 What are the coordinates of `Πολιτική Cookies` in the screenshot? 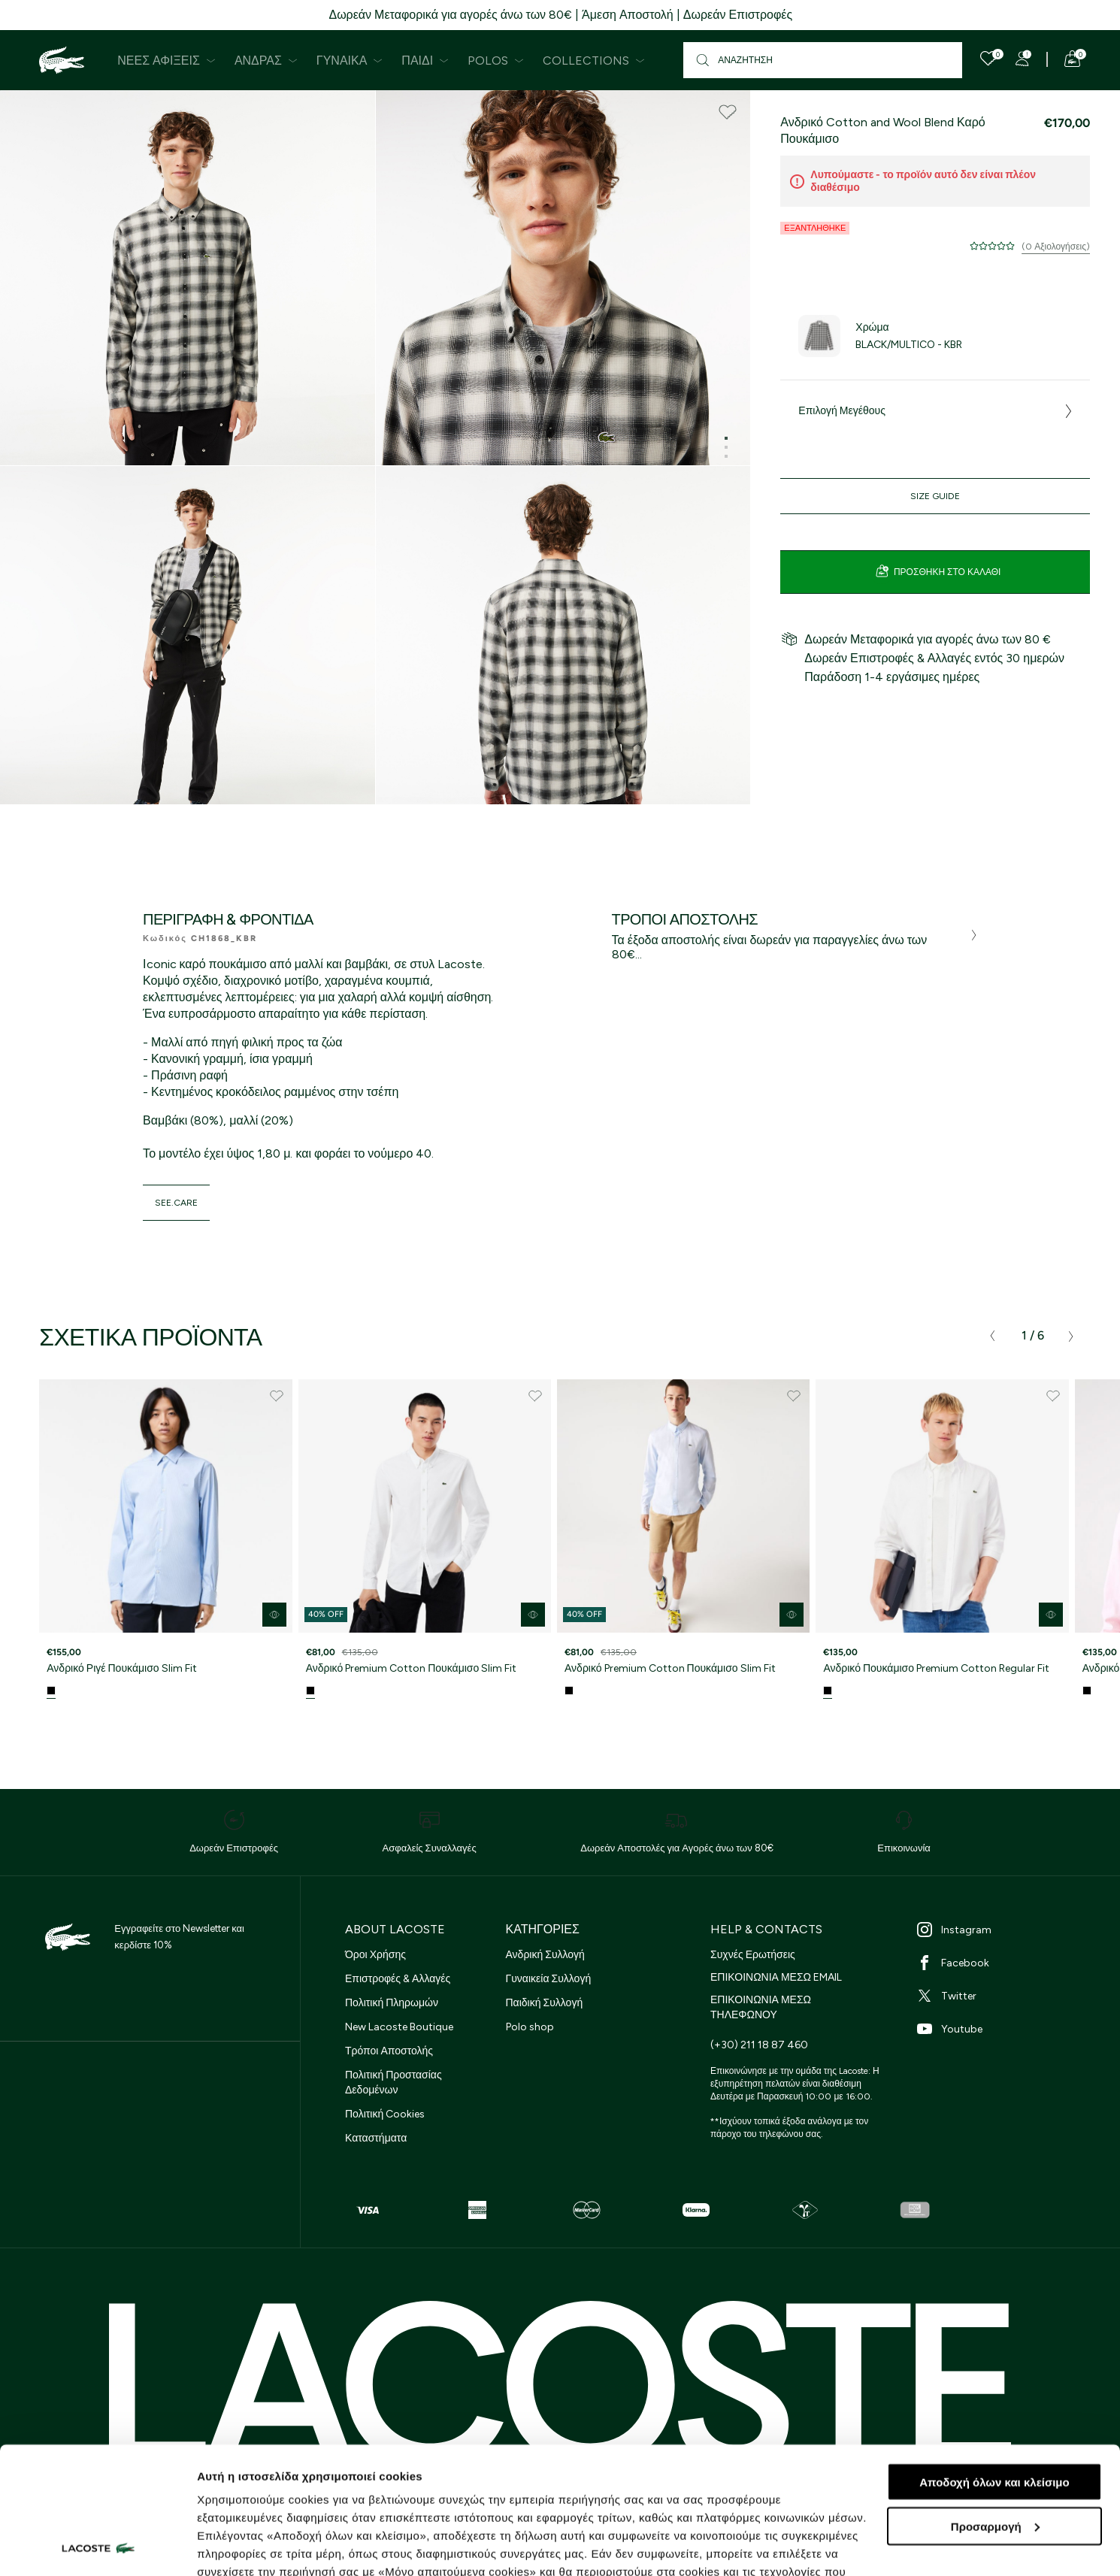 It's located at (385, 2114).